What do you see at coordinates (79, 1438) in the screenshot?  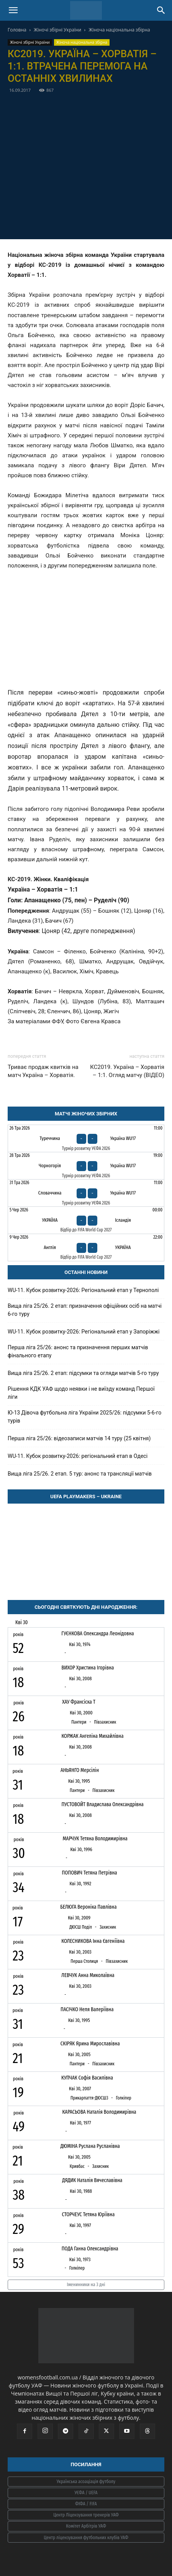 I see `Перша ліга 25/26: відеозаписи матчів 14 туру (25 квітня)` at bounding box center [79, 1438].